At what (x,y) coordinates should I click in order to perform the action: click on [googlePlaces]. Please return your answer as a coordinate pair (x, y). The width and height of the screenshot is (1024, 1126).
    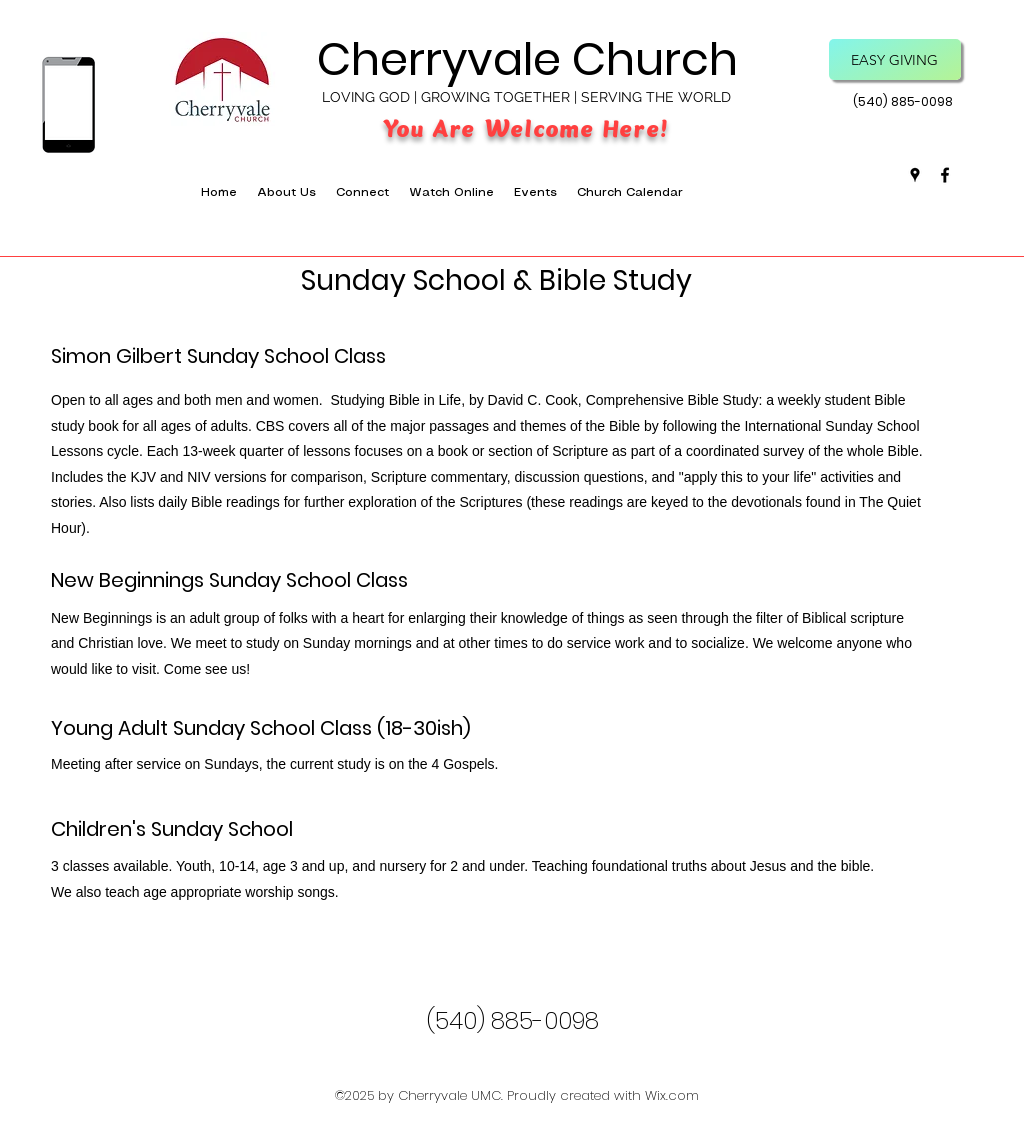
    Looking at the image, I should click on (915, 175).